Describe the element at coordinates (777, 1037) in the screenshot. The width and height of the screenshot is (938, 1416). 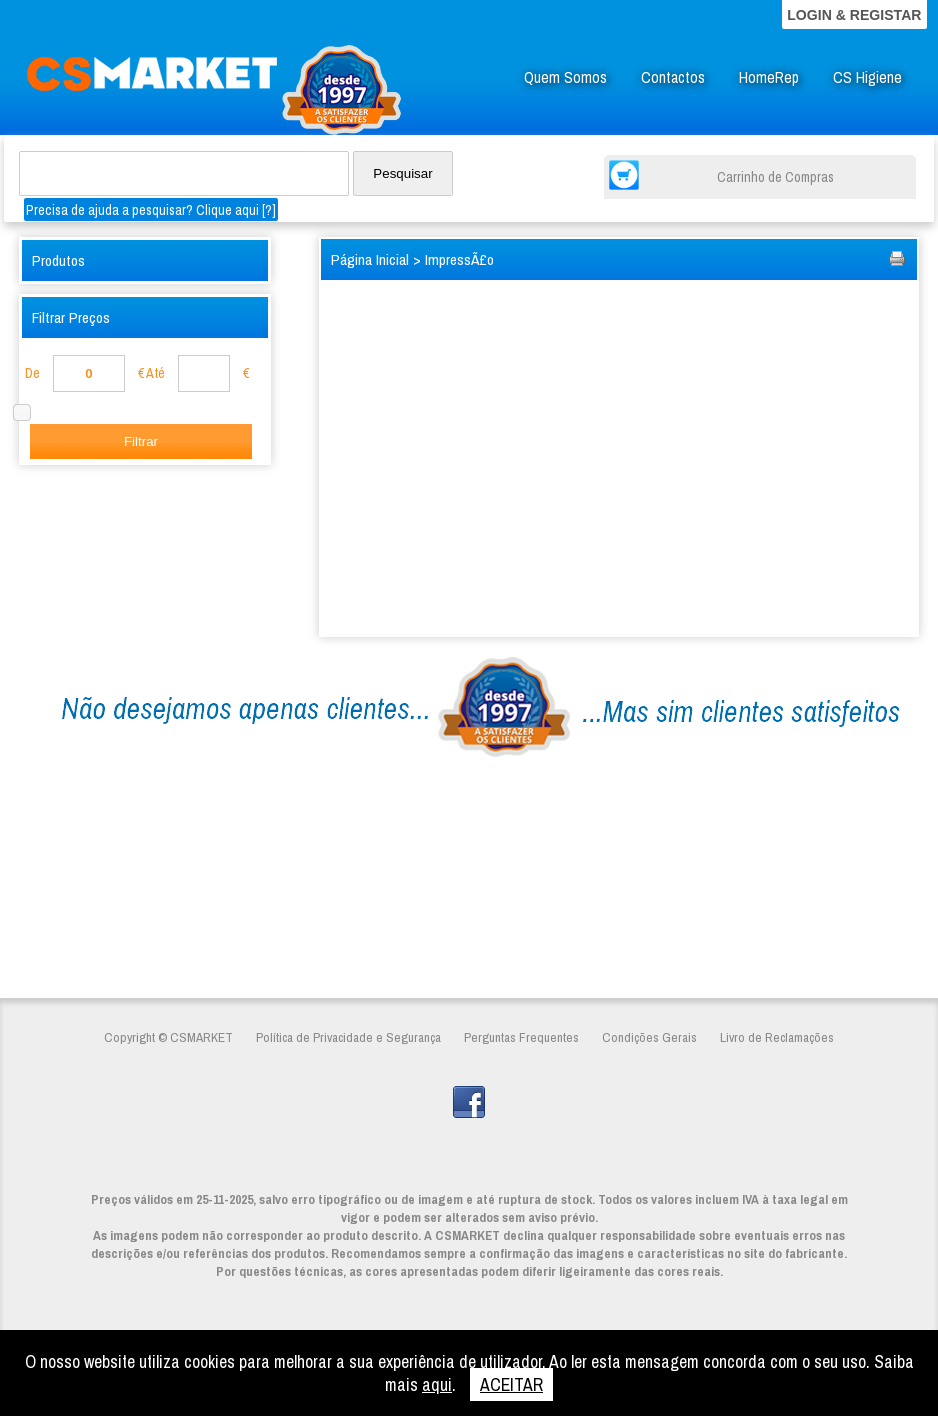
I see `Livro de Reclamações` at that location.